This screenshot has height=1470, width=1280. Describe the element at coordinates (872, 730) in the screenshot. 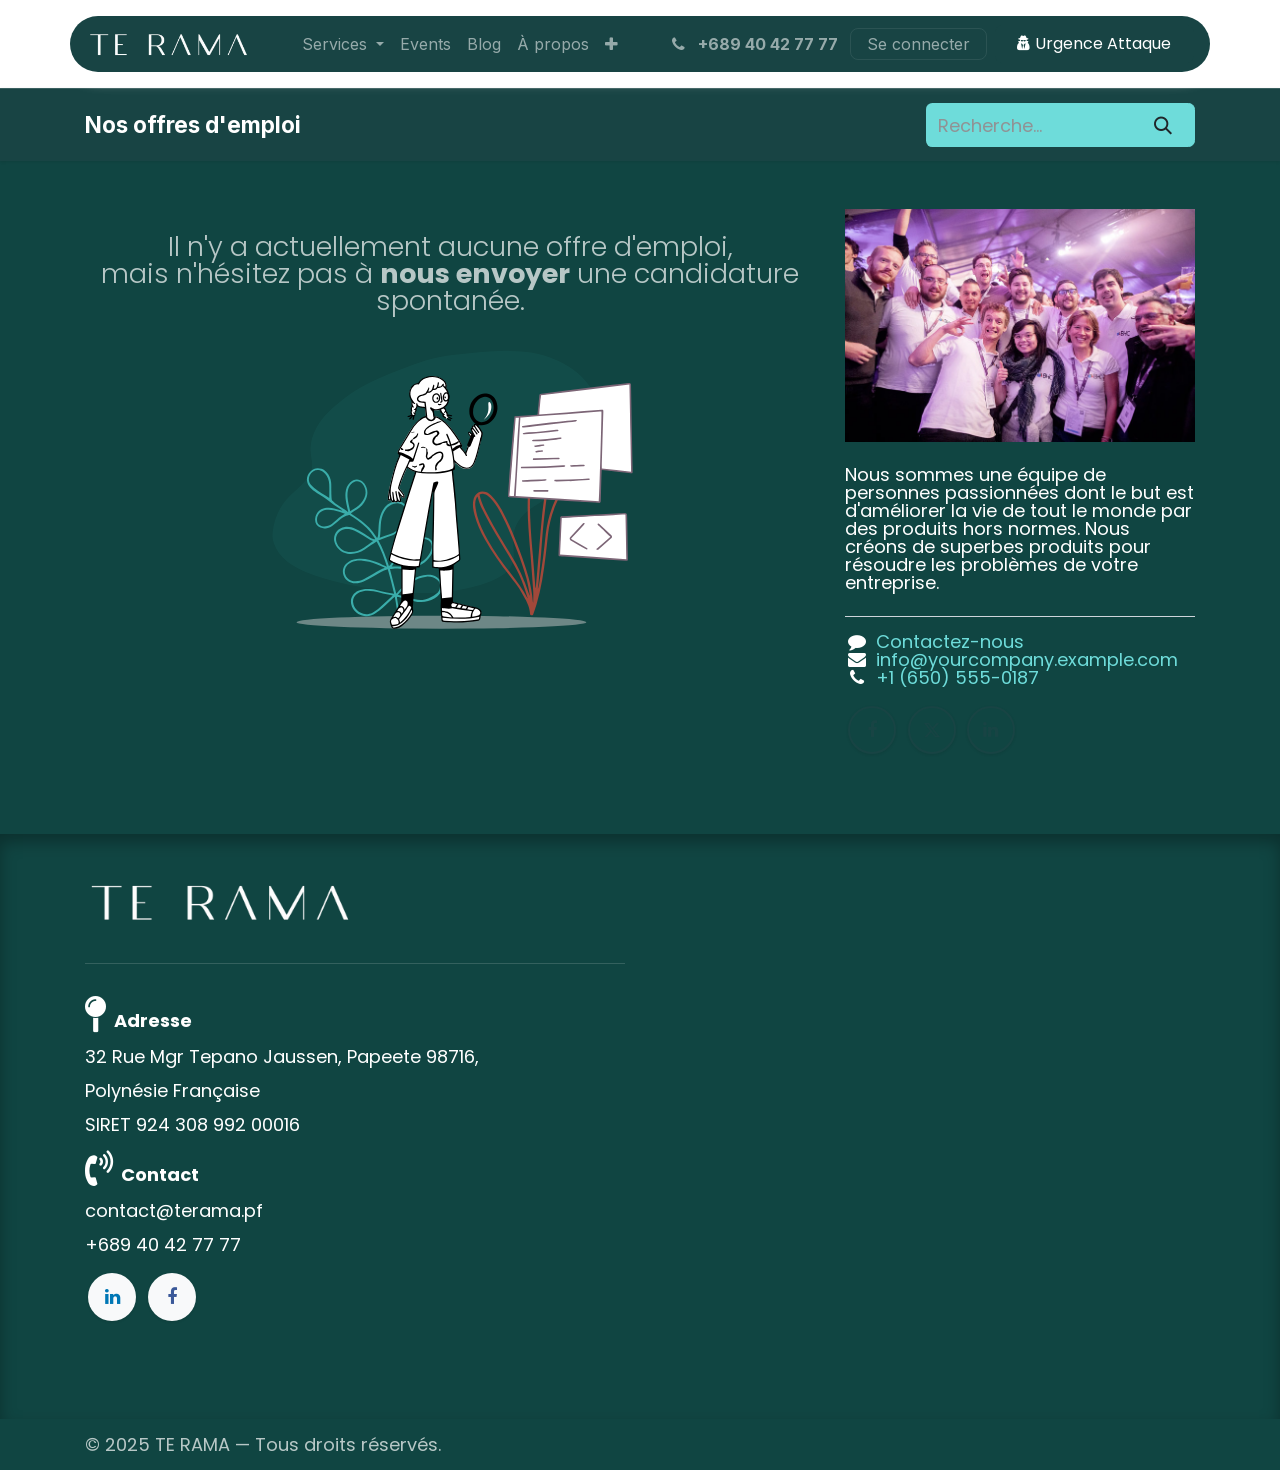

I see `[Facebook]` at that location.